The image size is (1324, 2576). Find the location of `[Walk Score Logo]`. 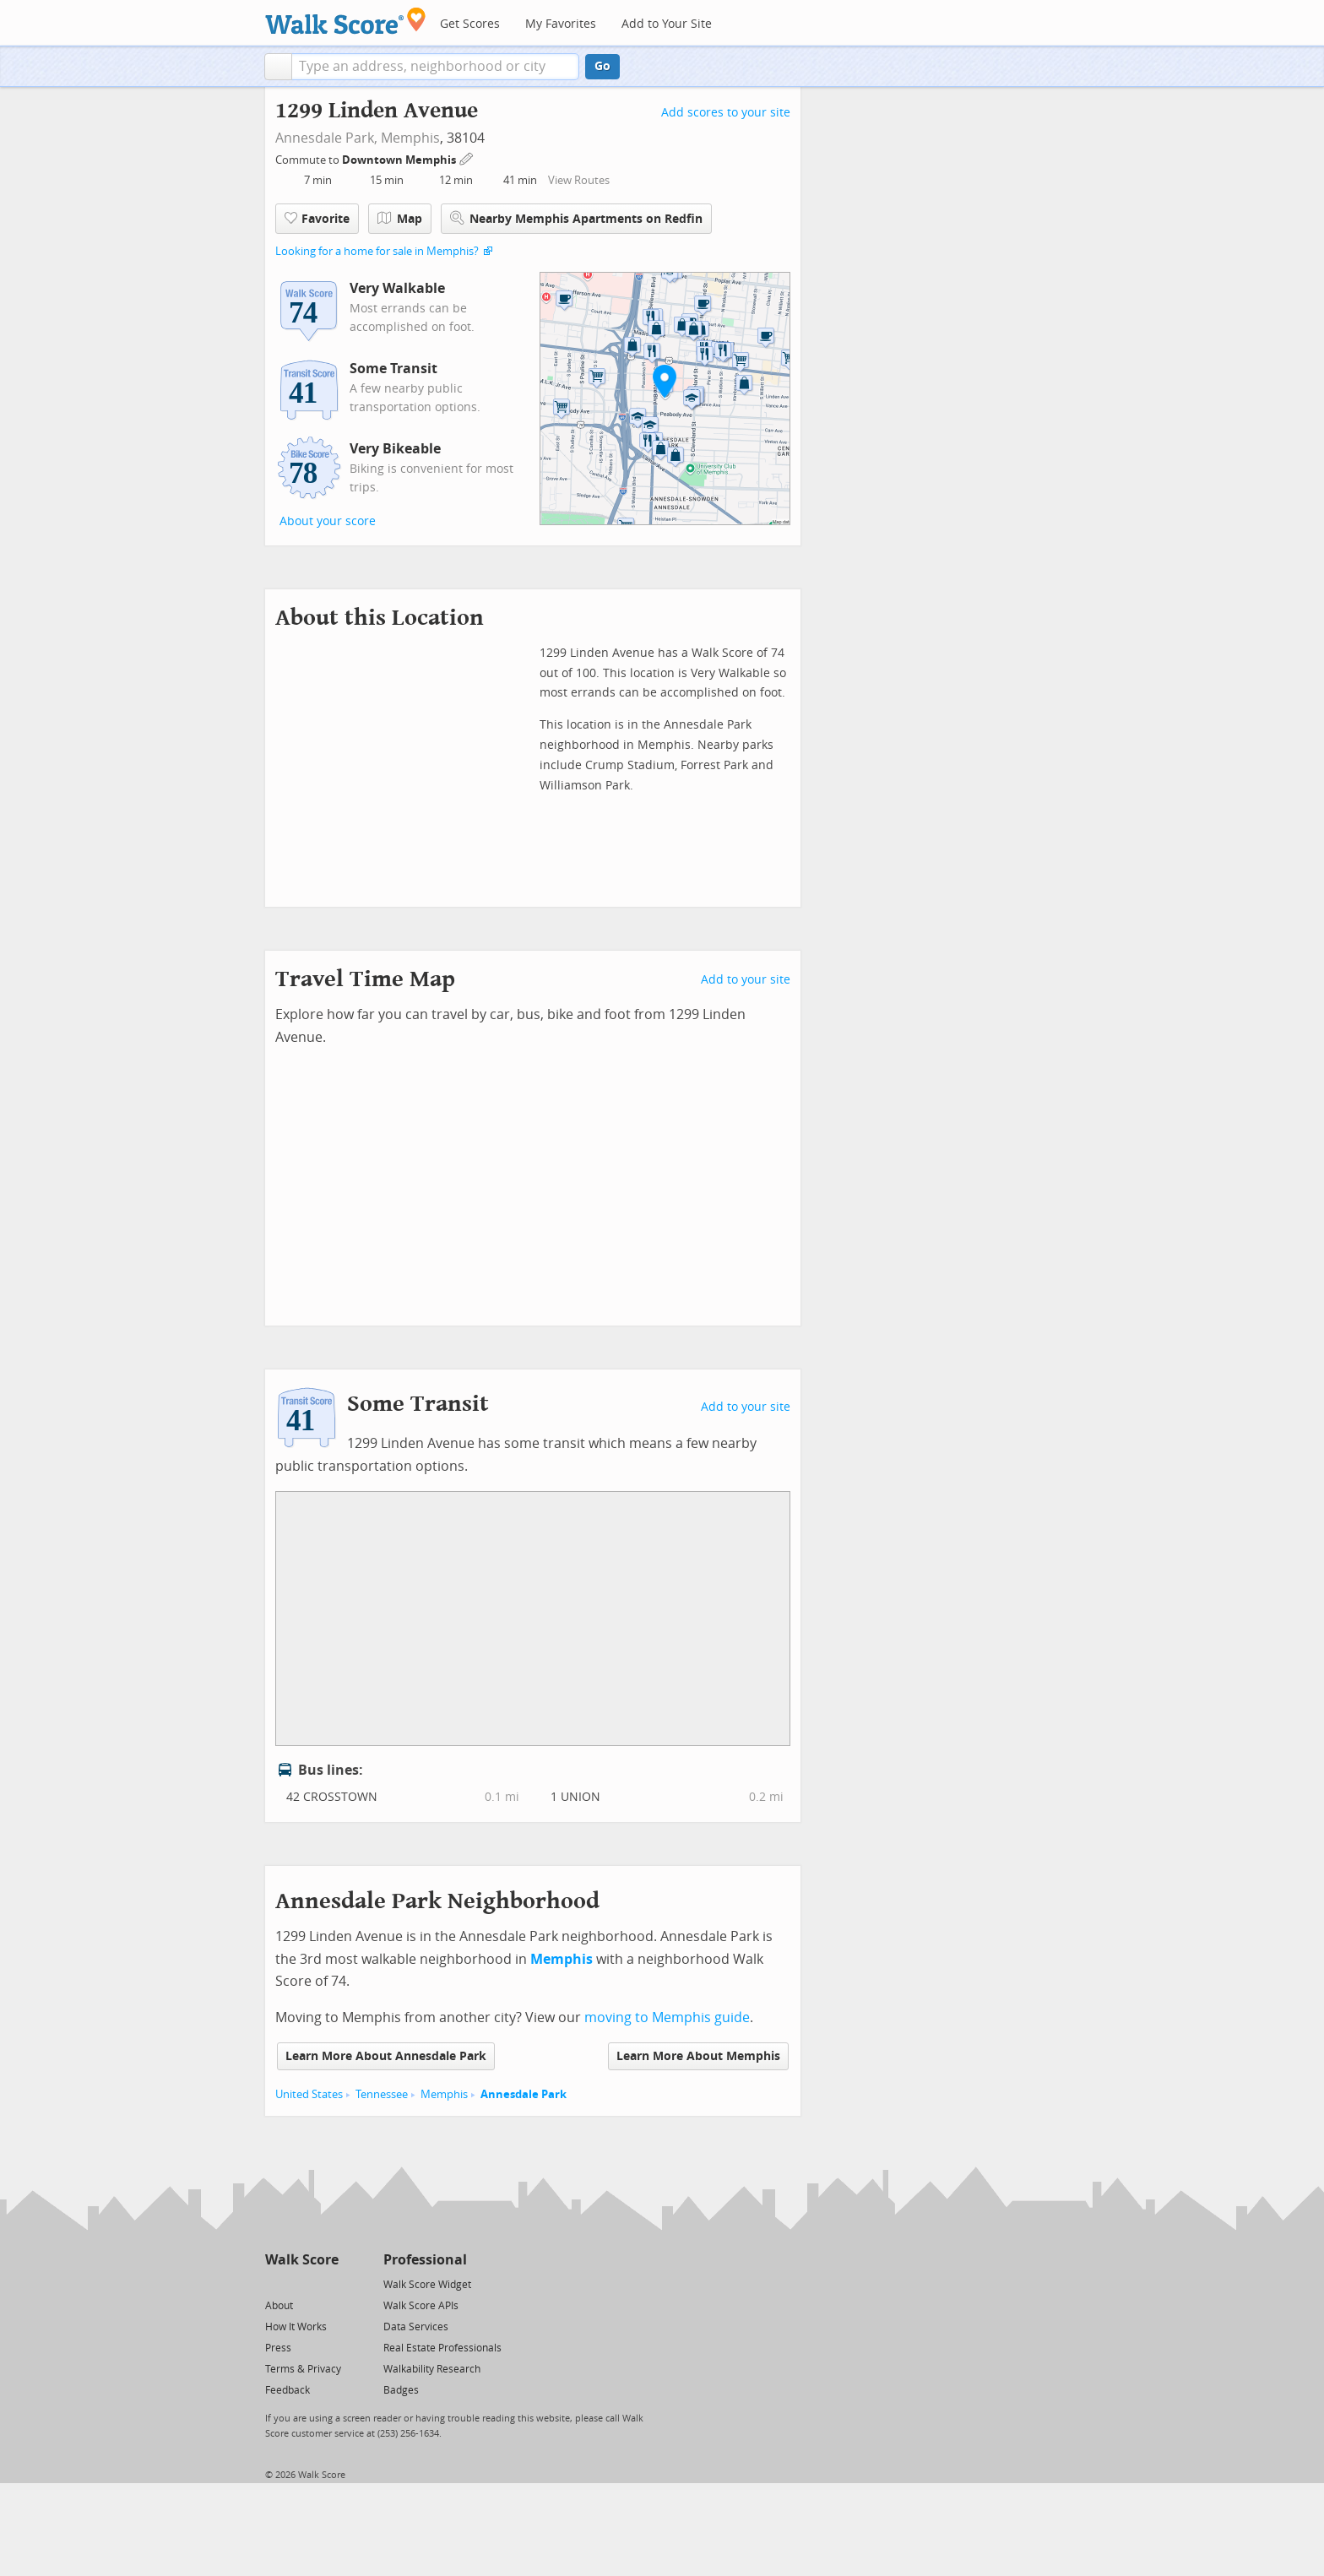

[Walk Score Logo] is located at coordinates (345, 21).